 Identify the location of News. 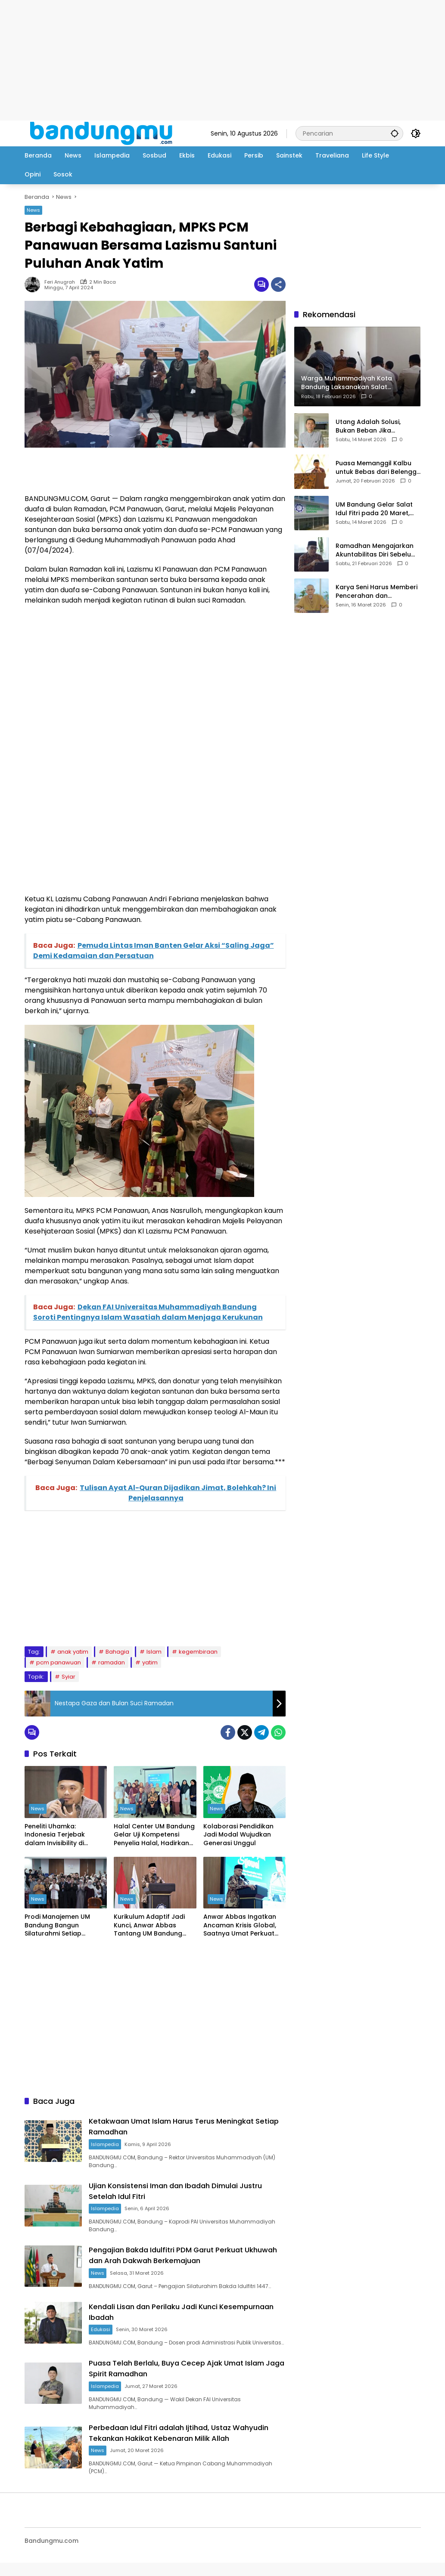
(33, 210).